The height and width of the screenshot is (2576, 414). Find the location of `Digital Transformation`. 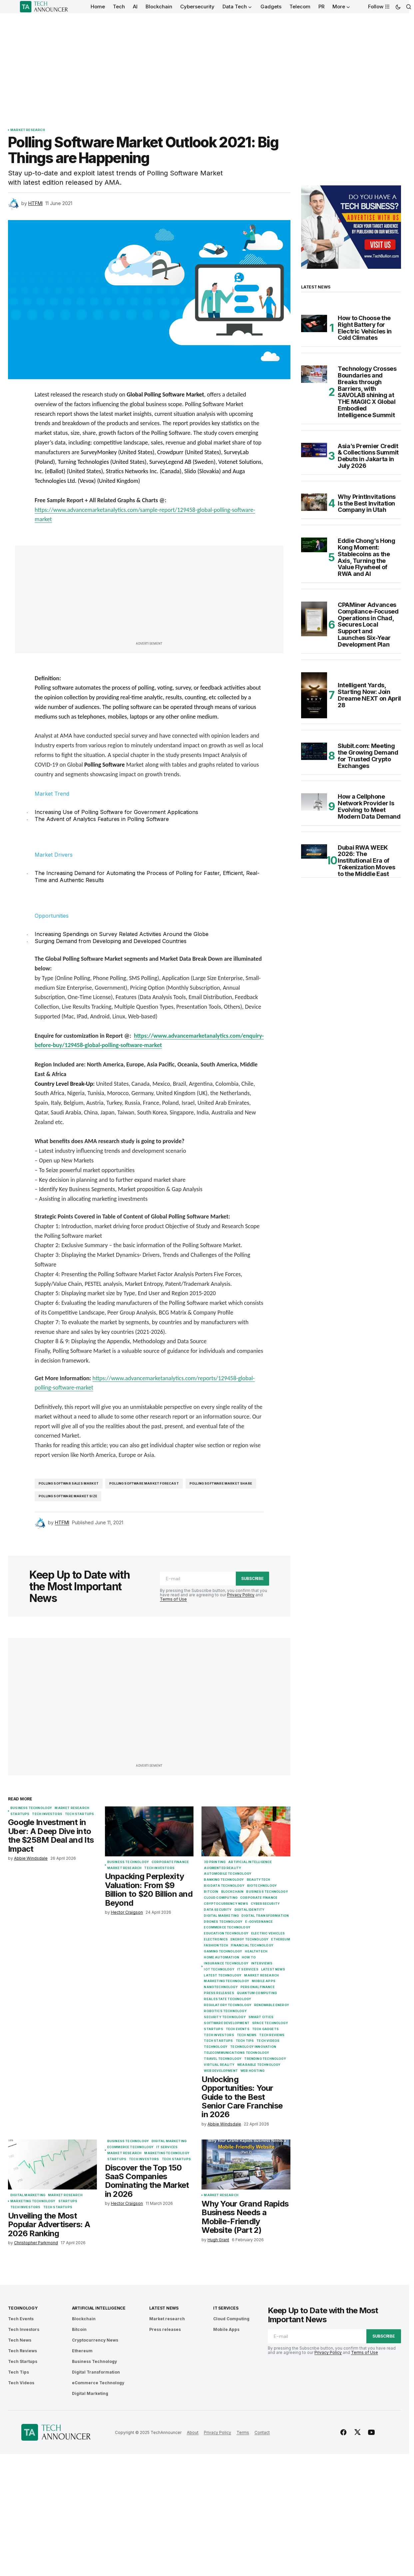

Digital Transformation is located at coordinates (265, 1915).